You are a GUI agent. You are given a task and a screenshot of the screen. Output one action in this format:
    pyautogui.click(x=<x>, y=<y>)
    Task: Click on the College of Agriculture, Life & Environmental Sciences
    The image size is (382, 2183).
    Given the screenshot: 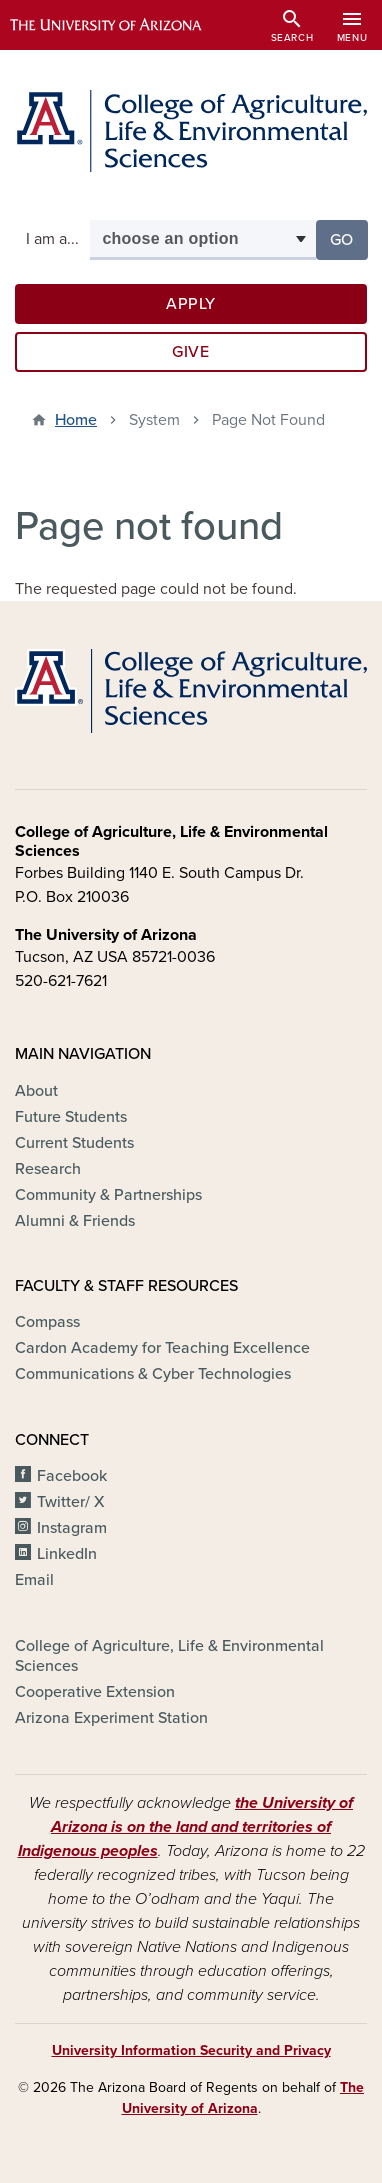 What is the action you would take?
    pyautogui.click(x=169, y=1656)
    